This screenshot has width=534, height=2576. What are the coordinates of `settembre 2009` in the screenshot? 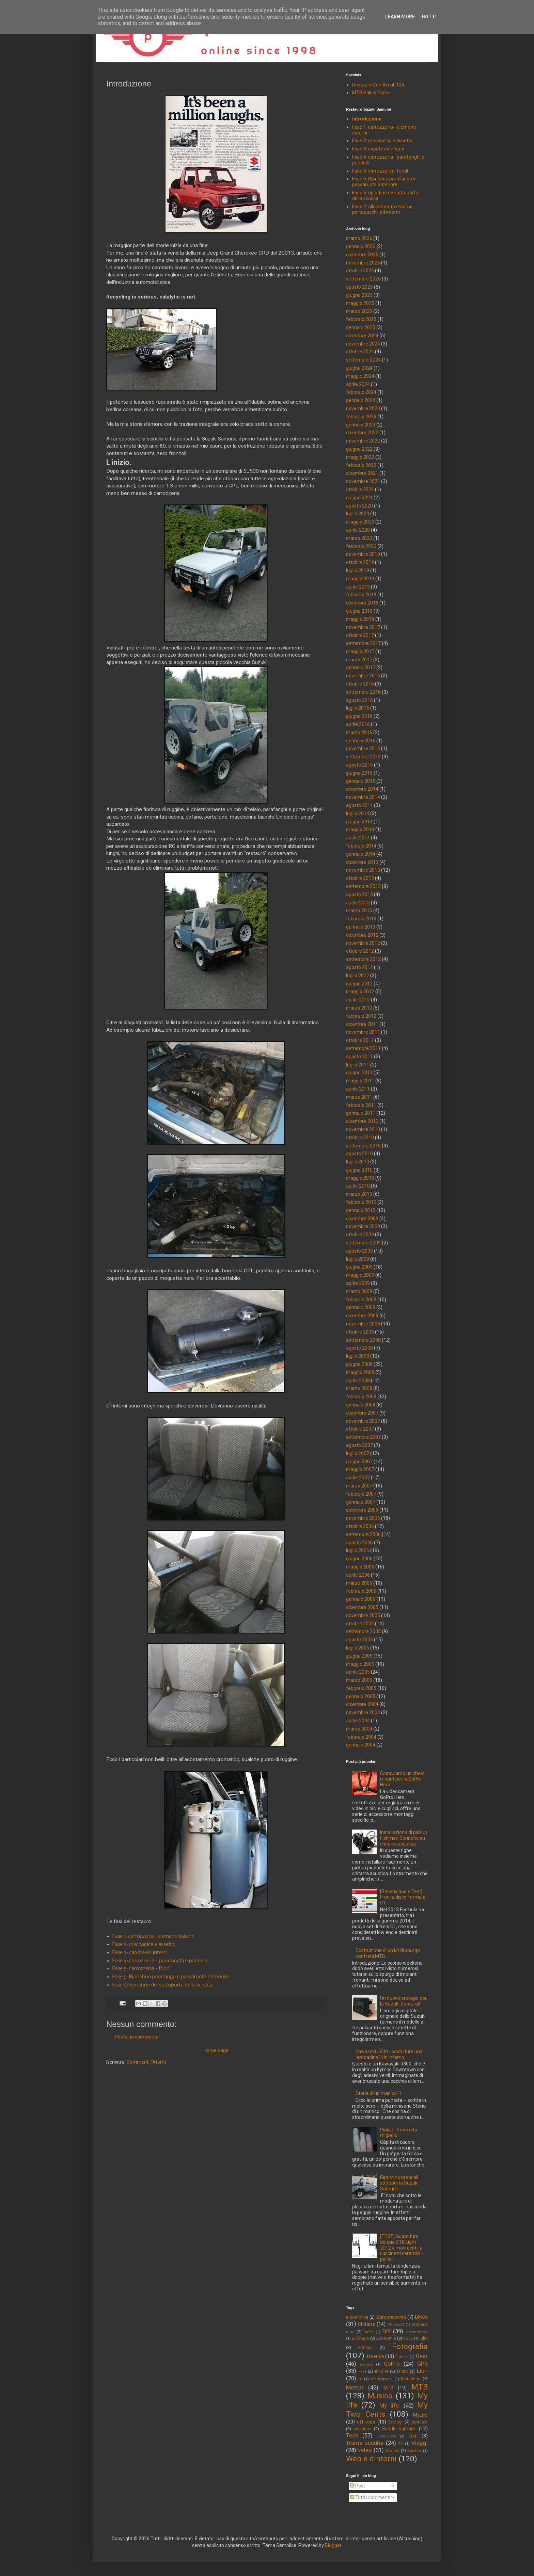 It's located at (363, 1242).